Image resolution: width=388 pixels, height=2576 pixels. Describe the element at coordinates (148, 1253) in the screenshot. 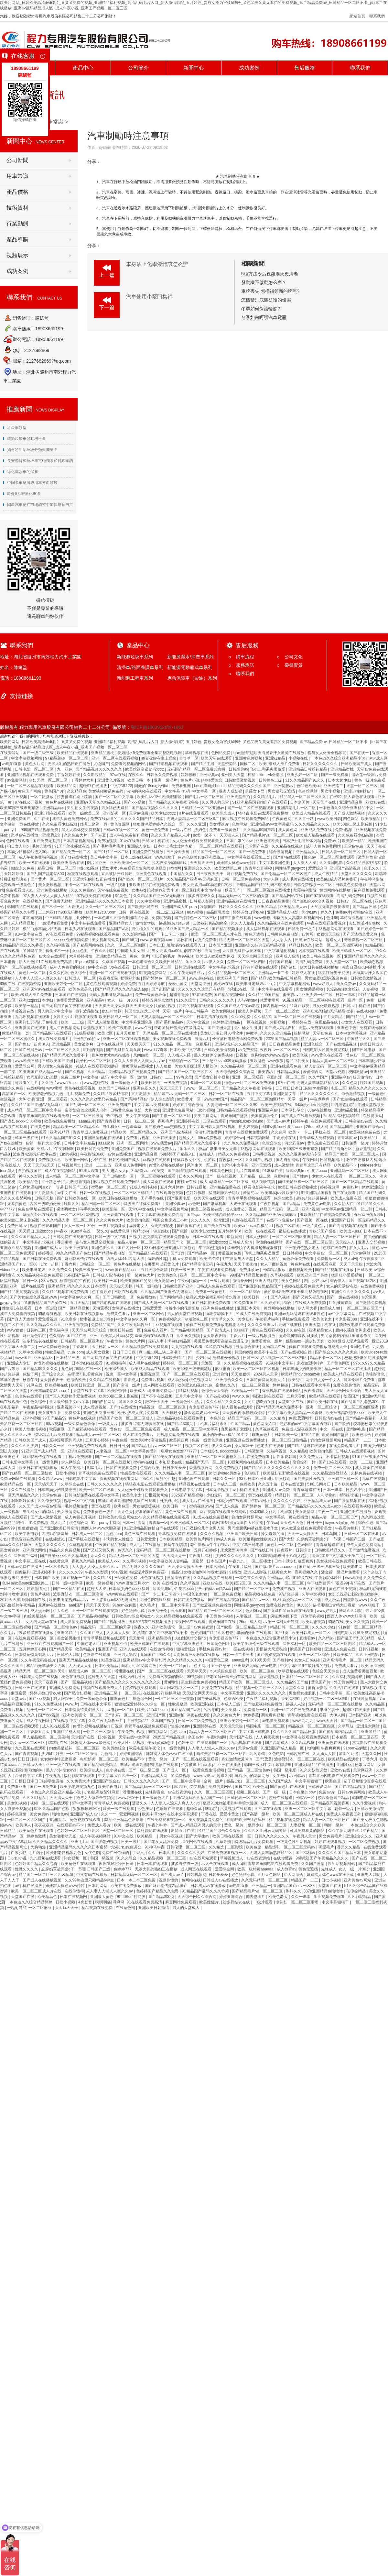

I see `国产精品乱码在线观看` at that location.